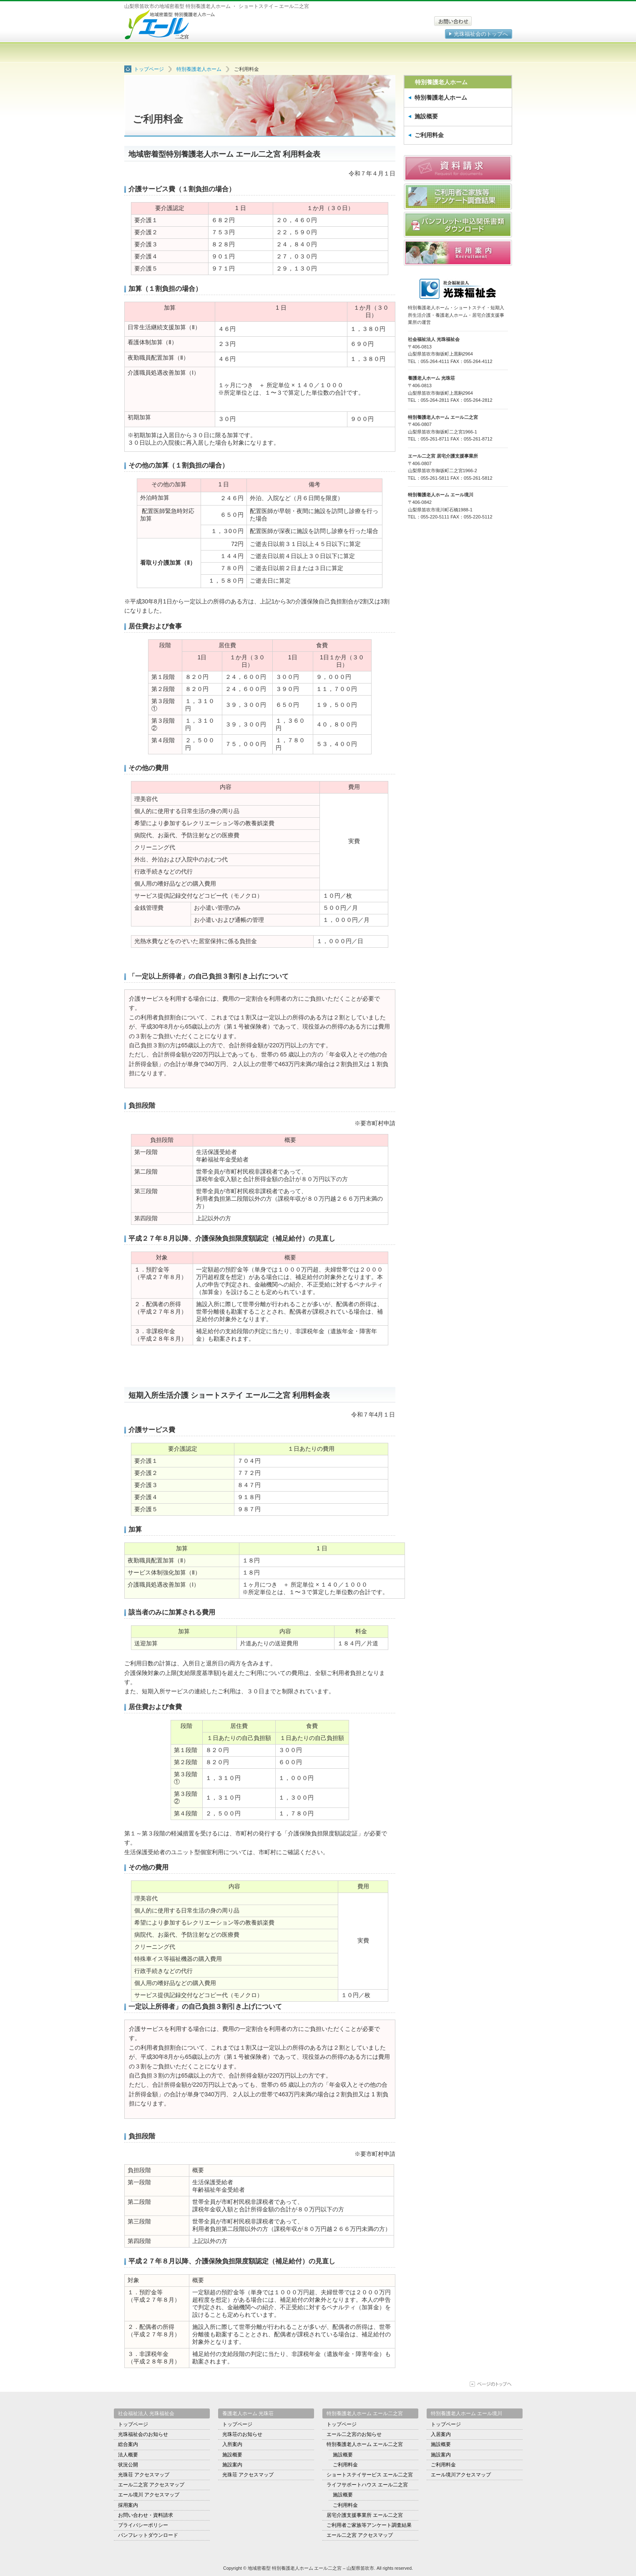  I want to click on ご利用者ご家族等アンケート調査結果, so click(369, 2525).